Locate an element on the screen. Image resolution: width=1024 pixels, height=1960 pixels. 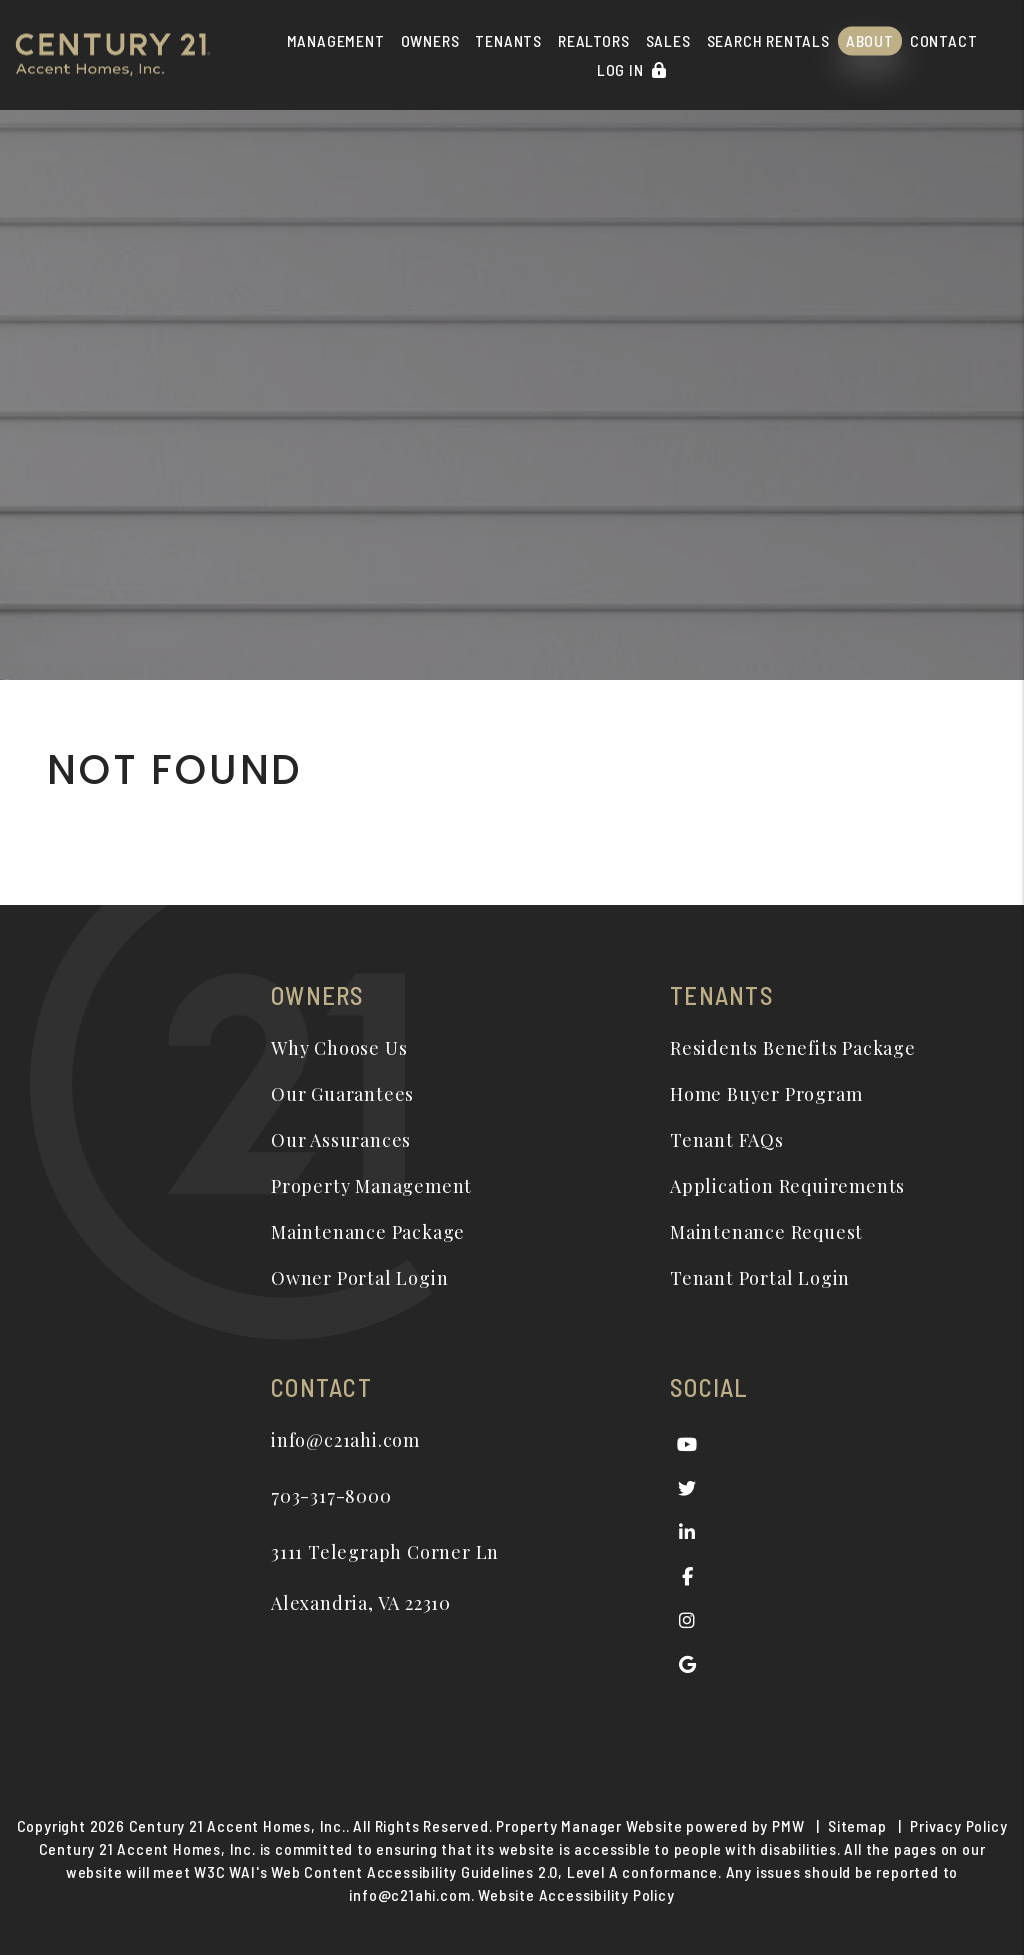
Owner Portal Login is located at coordinates (359, 1278).